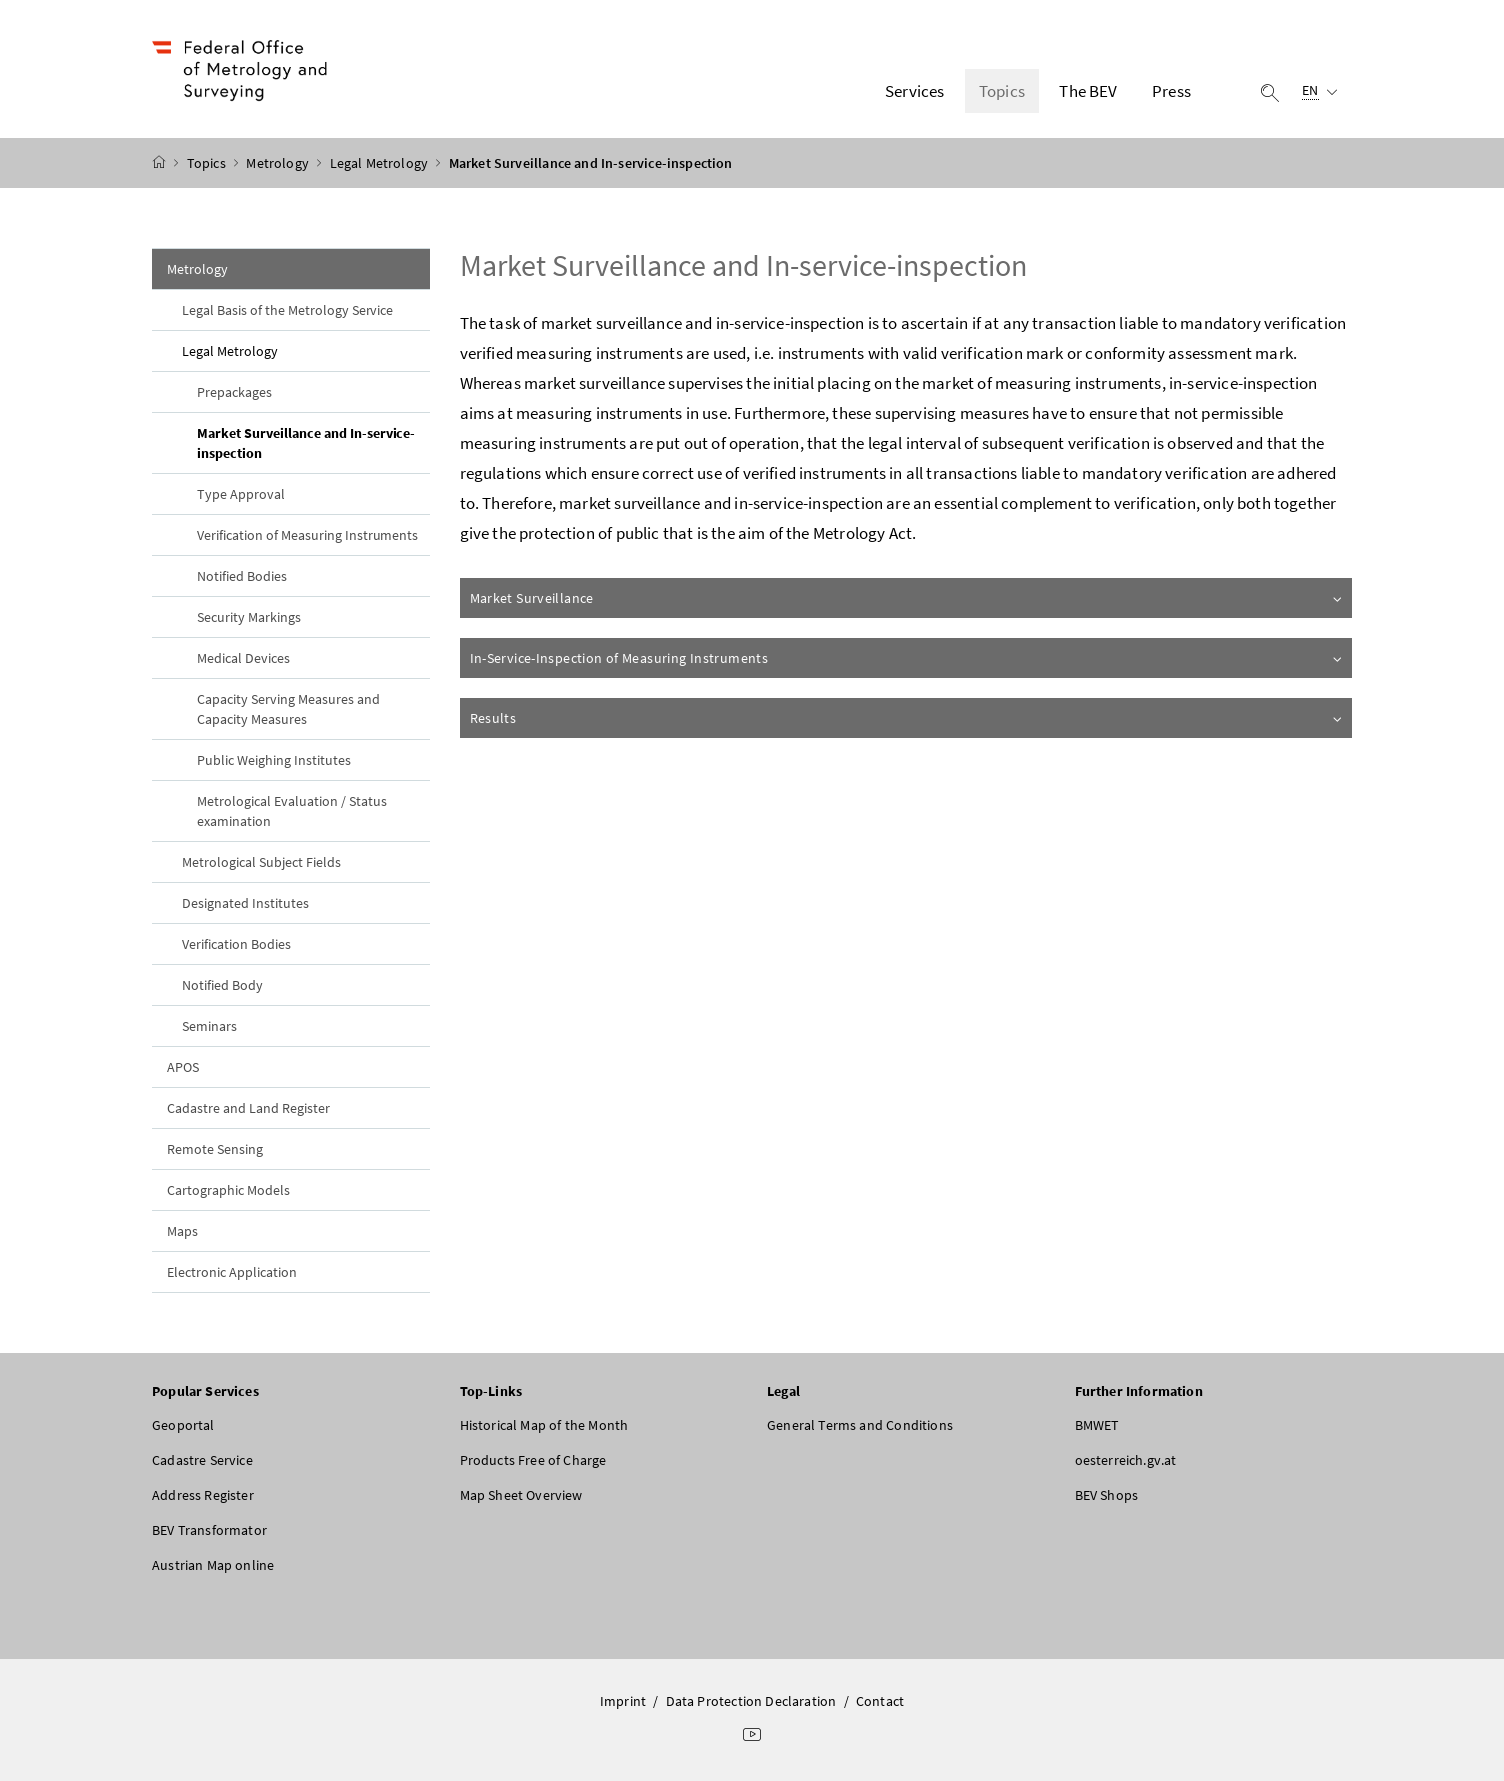 This screenshot has height=1781, width=1504. I want to click on In-Service-Inspection of Measuring Instruments, so click(907, 658).